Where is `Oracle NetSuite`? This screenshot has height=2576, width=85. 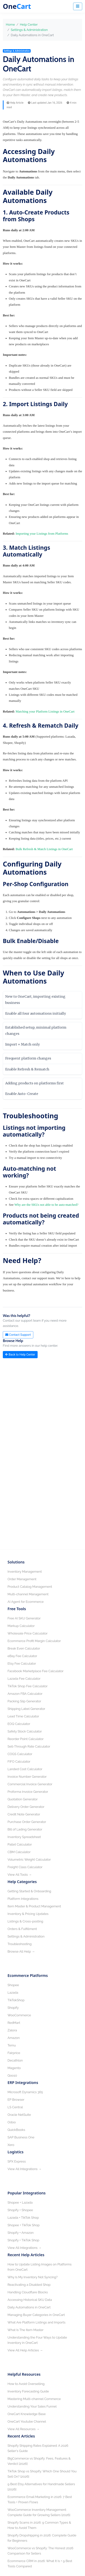 Oracle NetSuite is located at coordinates (19, 2115).